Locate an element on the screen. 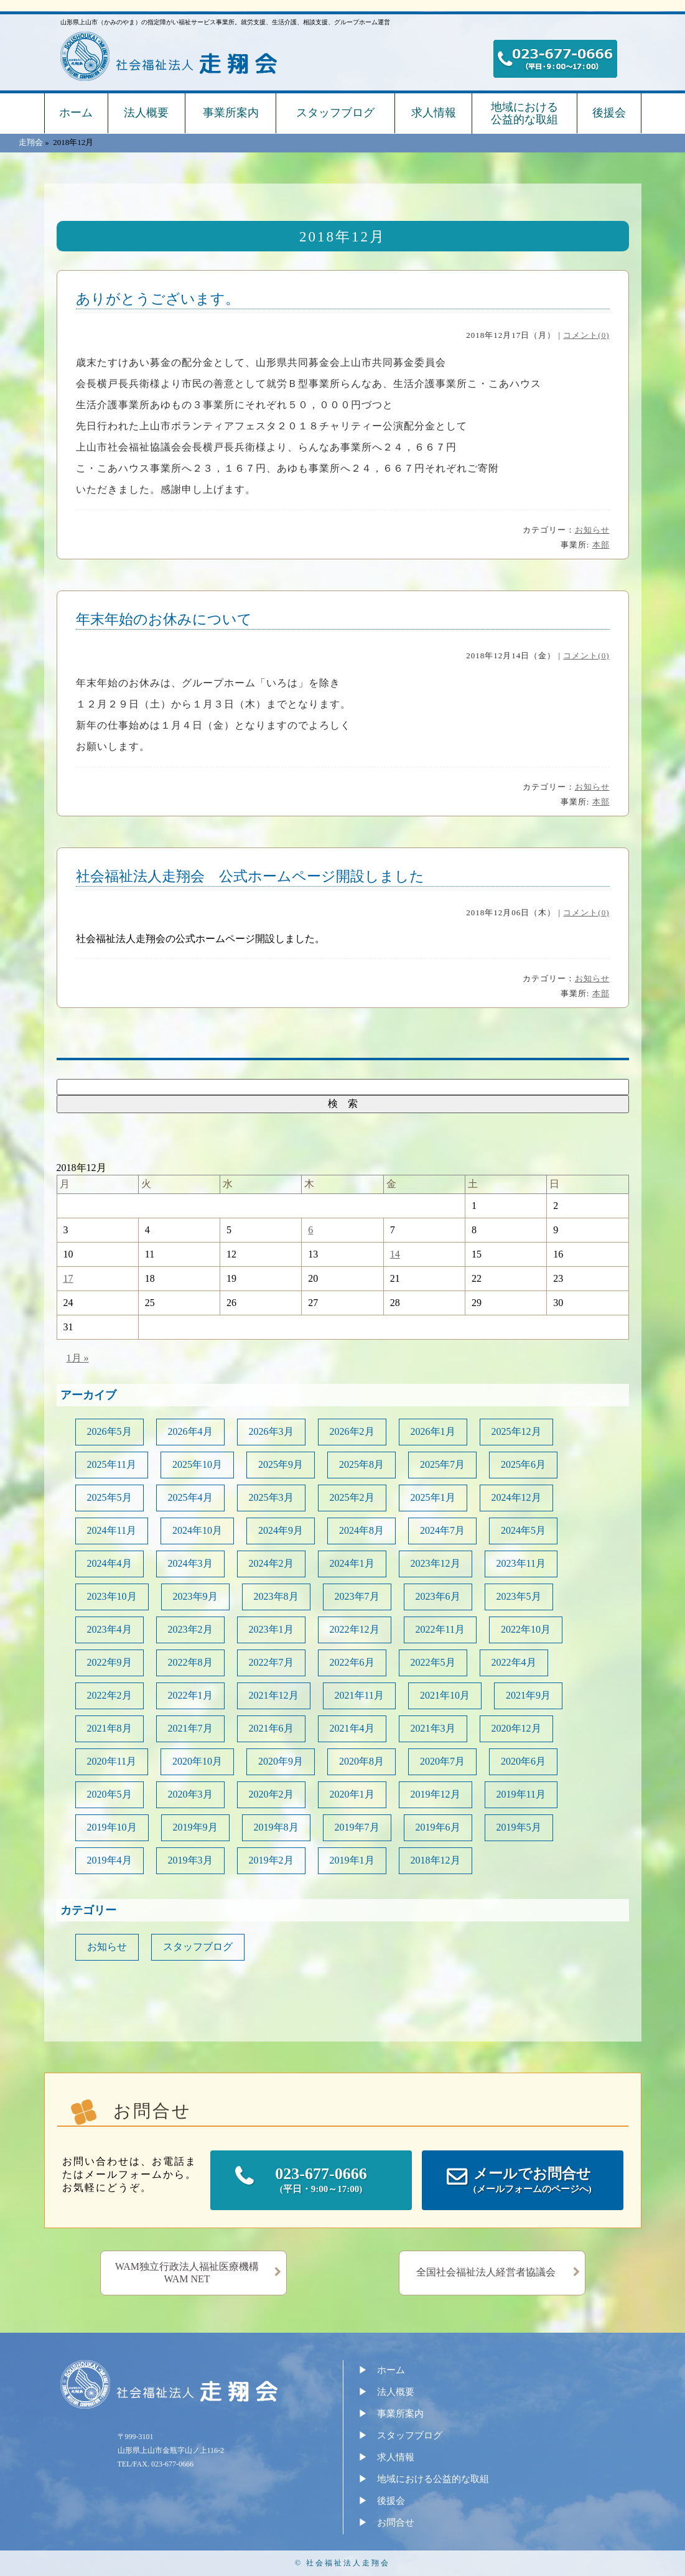 Image resolution: width=685 pixels, height=2576 pixels. 2018年12月 is located at coordinates (435, 1860).